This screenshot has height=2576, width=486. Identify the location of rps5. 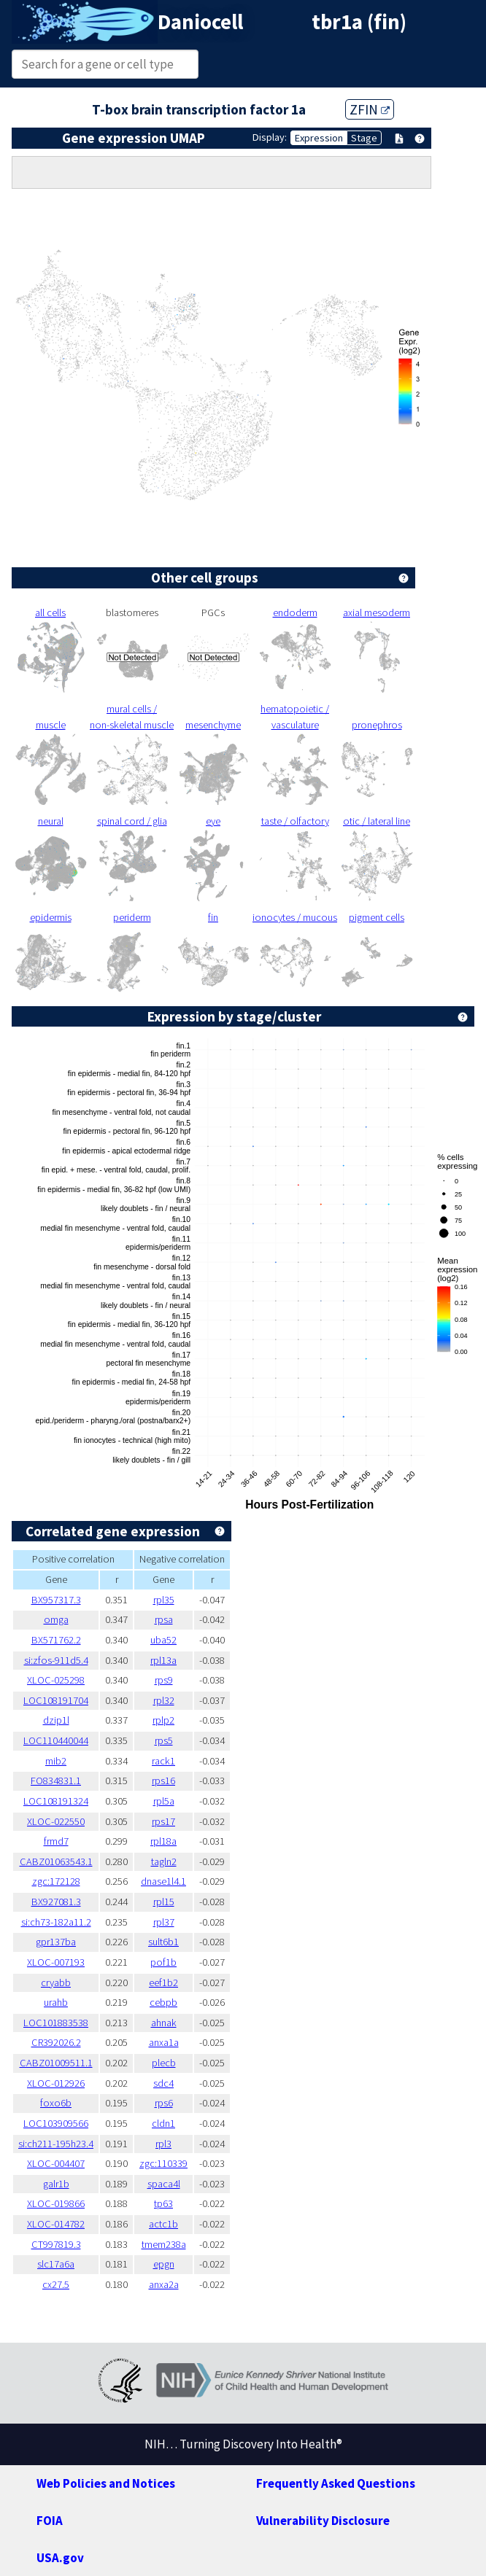
(164, 1740).